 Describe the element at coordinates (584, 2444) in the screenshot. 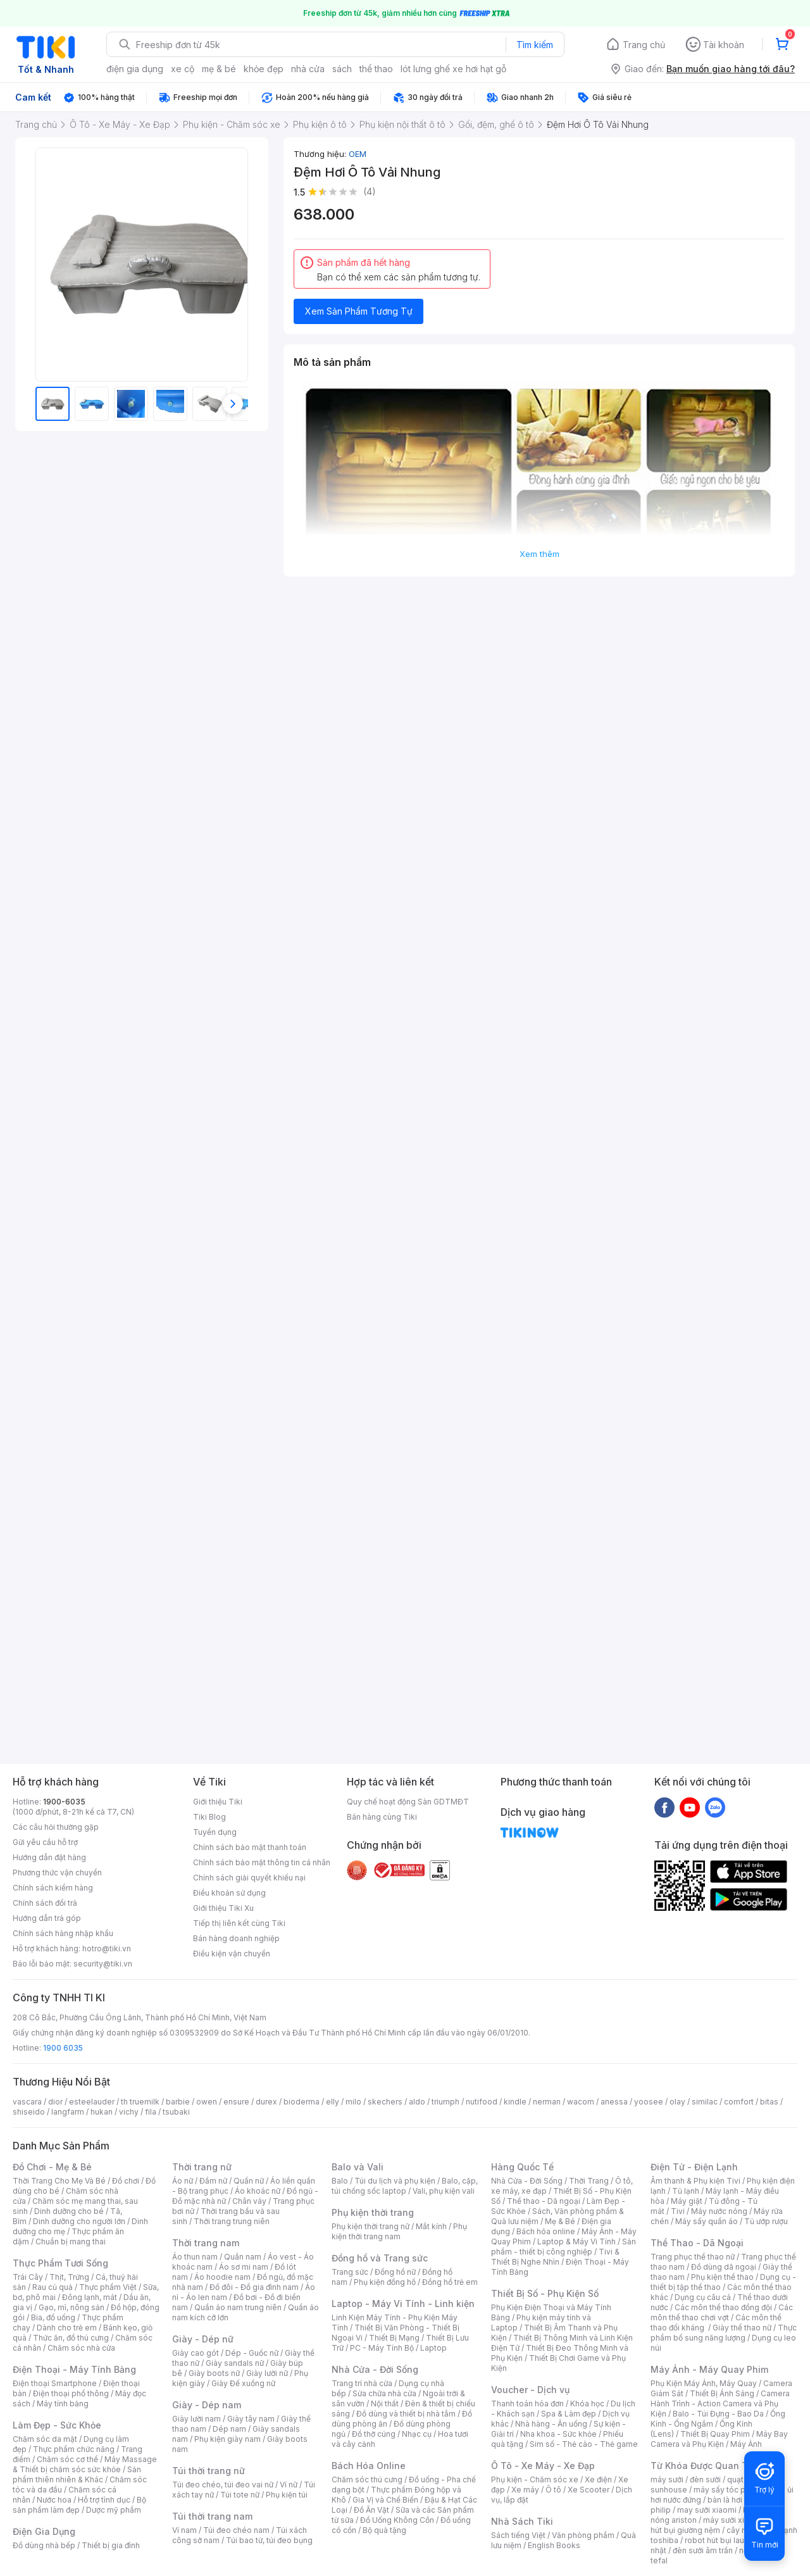

I see `Sim số - Thẻ cào - Thẻ game` at that location.